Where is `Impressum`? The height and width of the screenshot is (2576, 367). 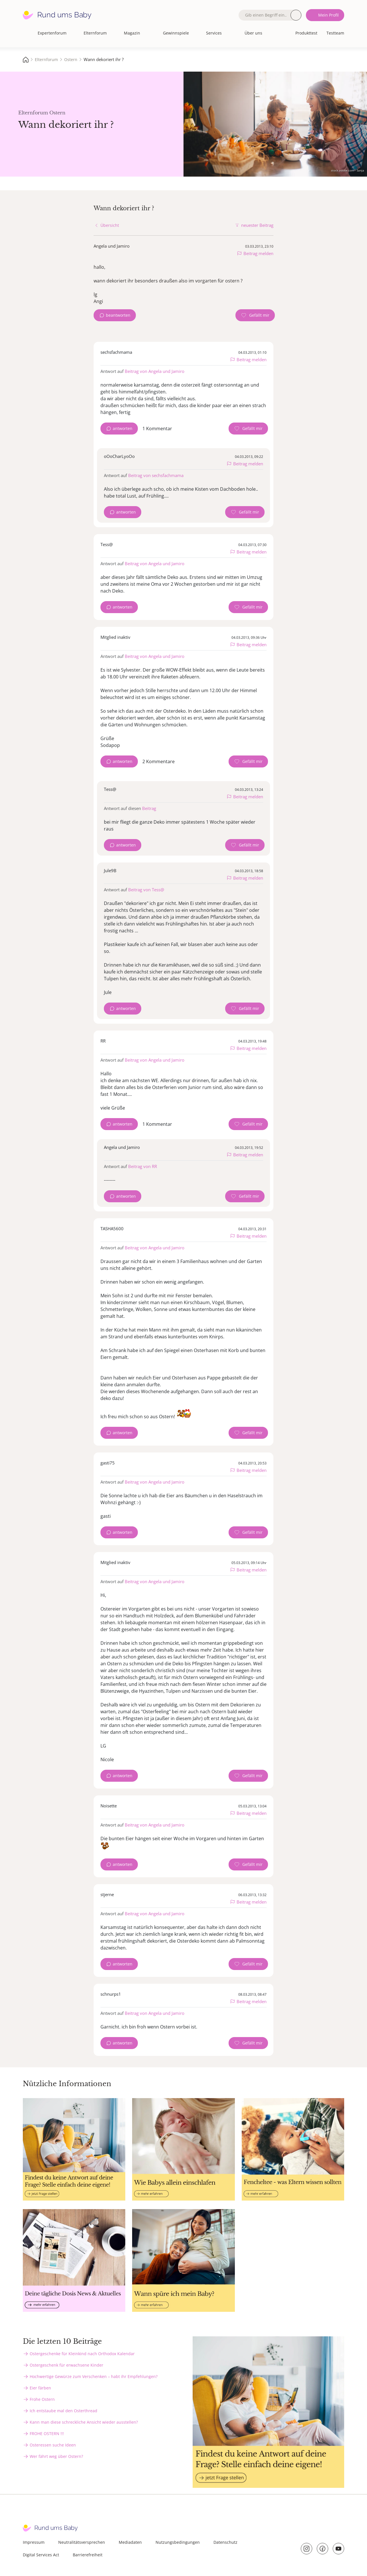
Impressum is located at coordinates (34, 2542).